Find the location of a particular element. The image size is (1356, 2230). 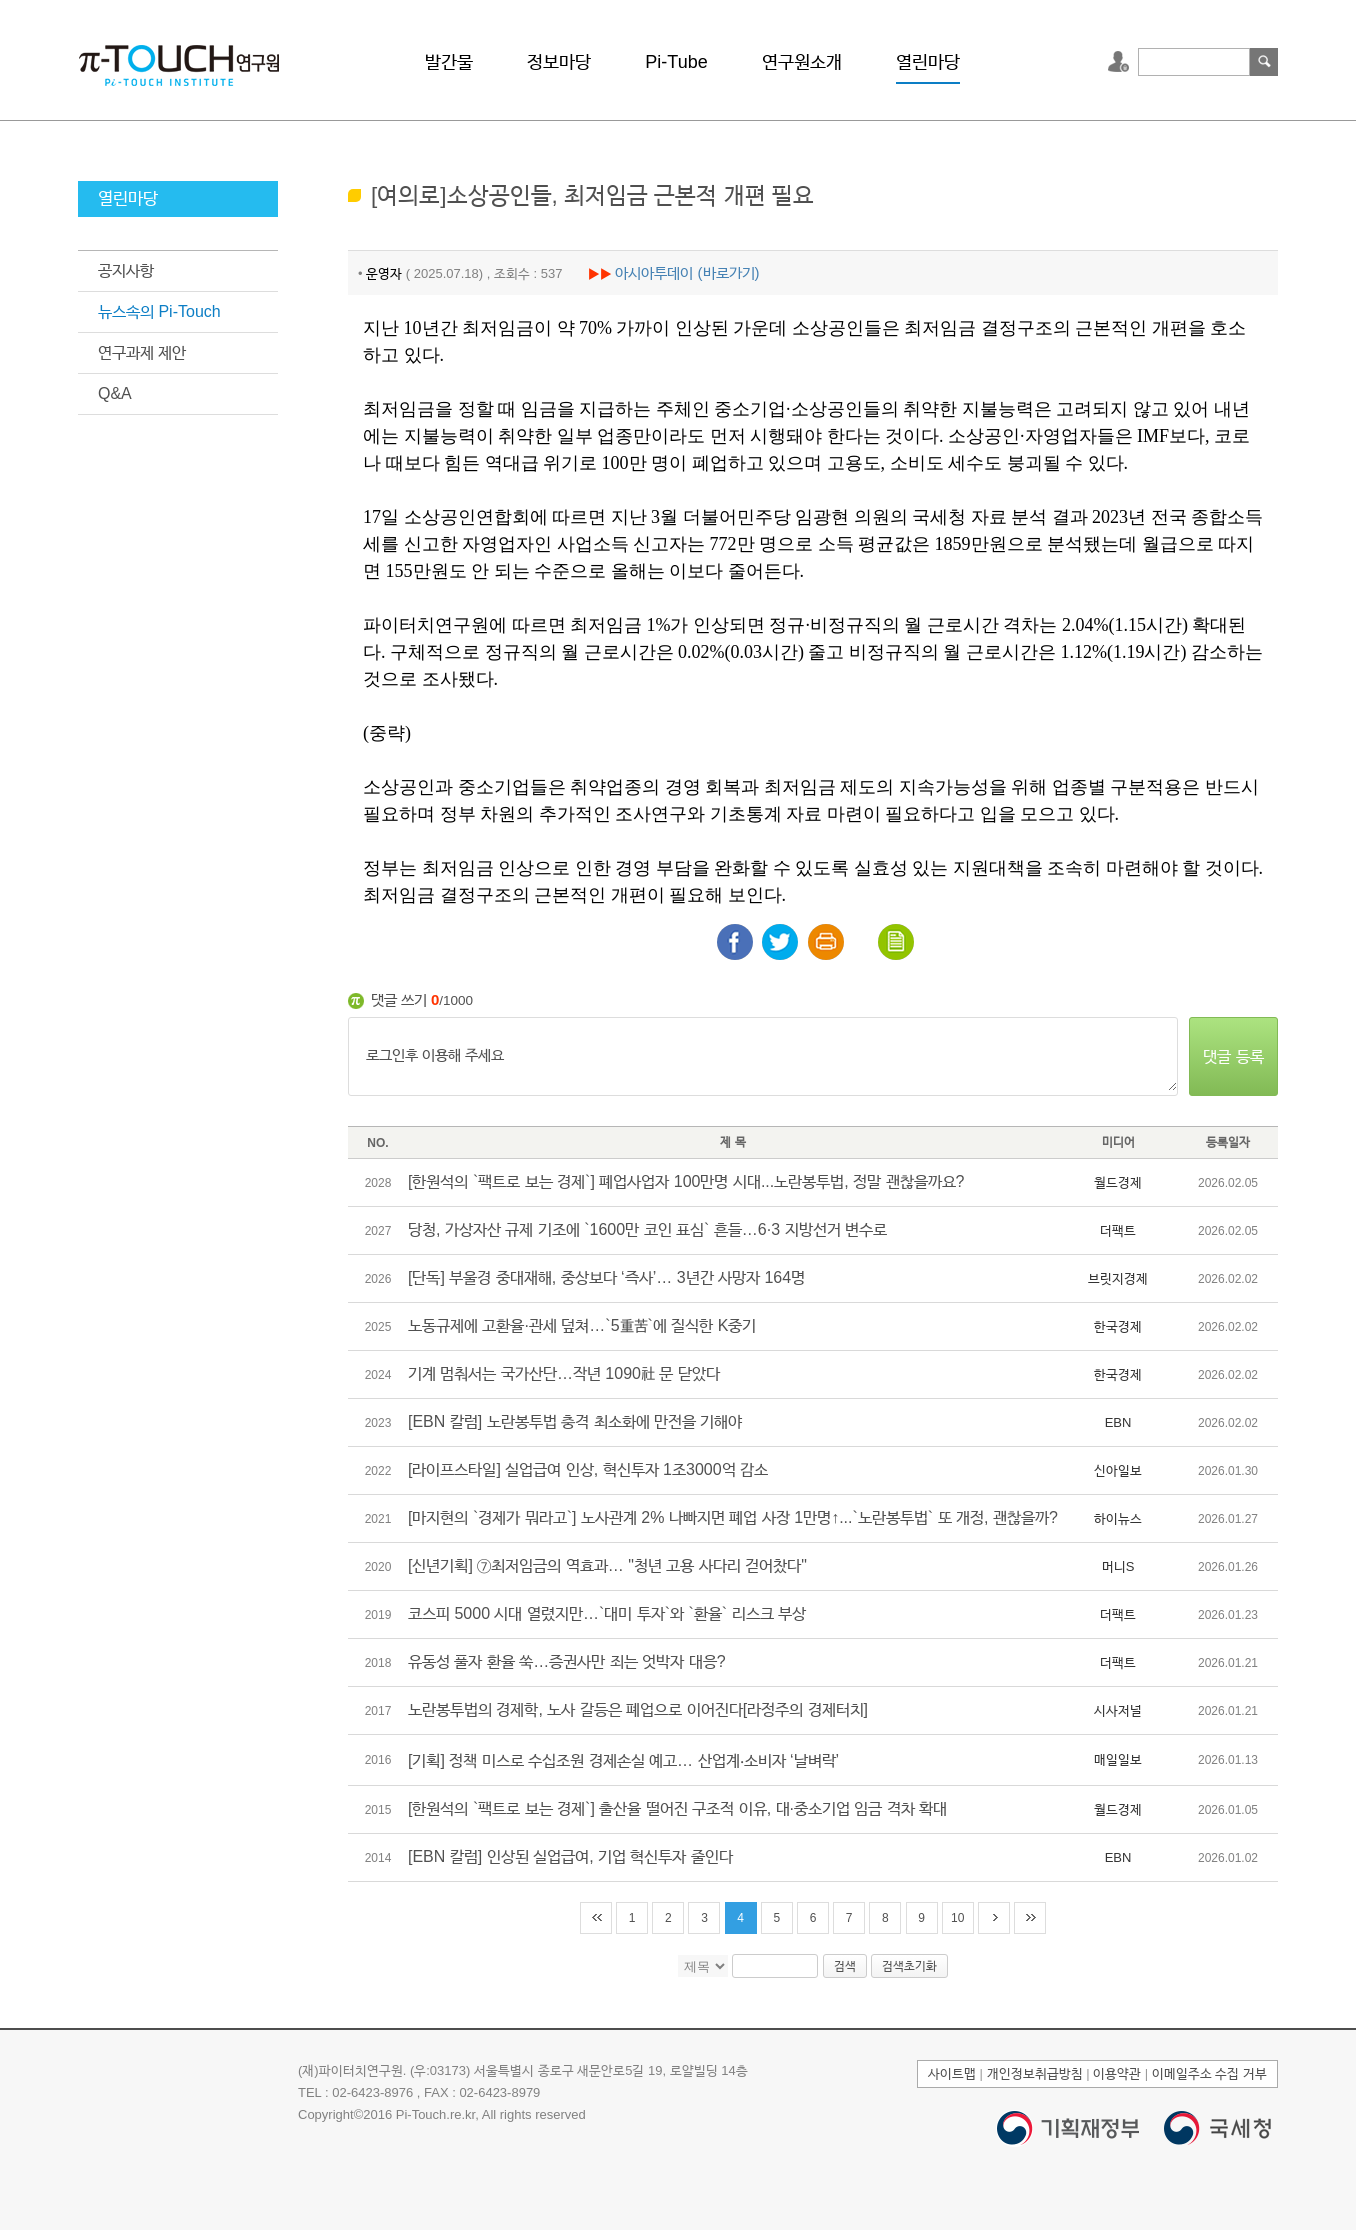

노란봉투법의 경제학, 노사 갈등은 폐업으로 이어진다[라정주의 경제터치] is located at coordinates (638, 1709).